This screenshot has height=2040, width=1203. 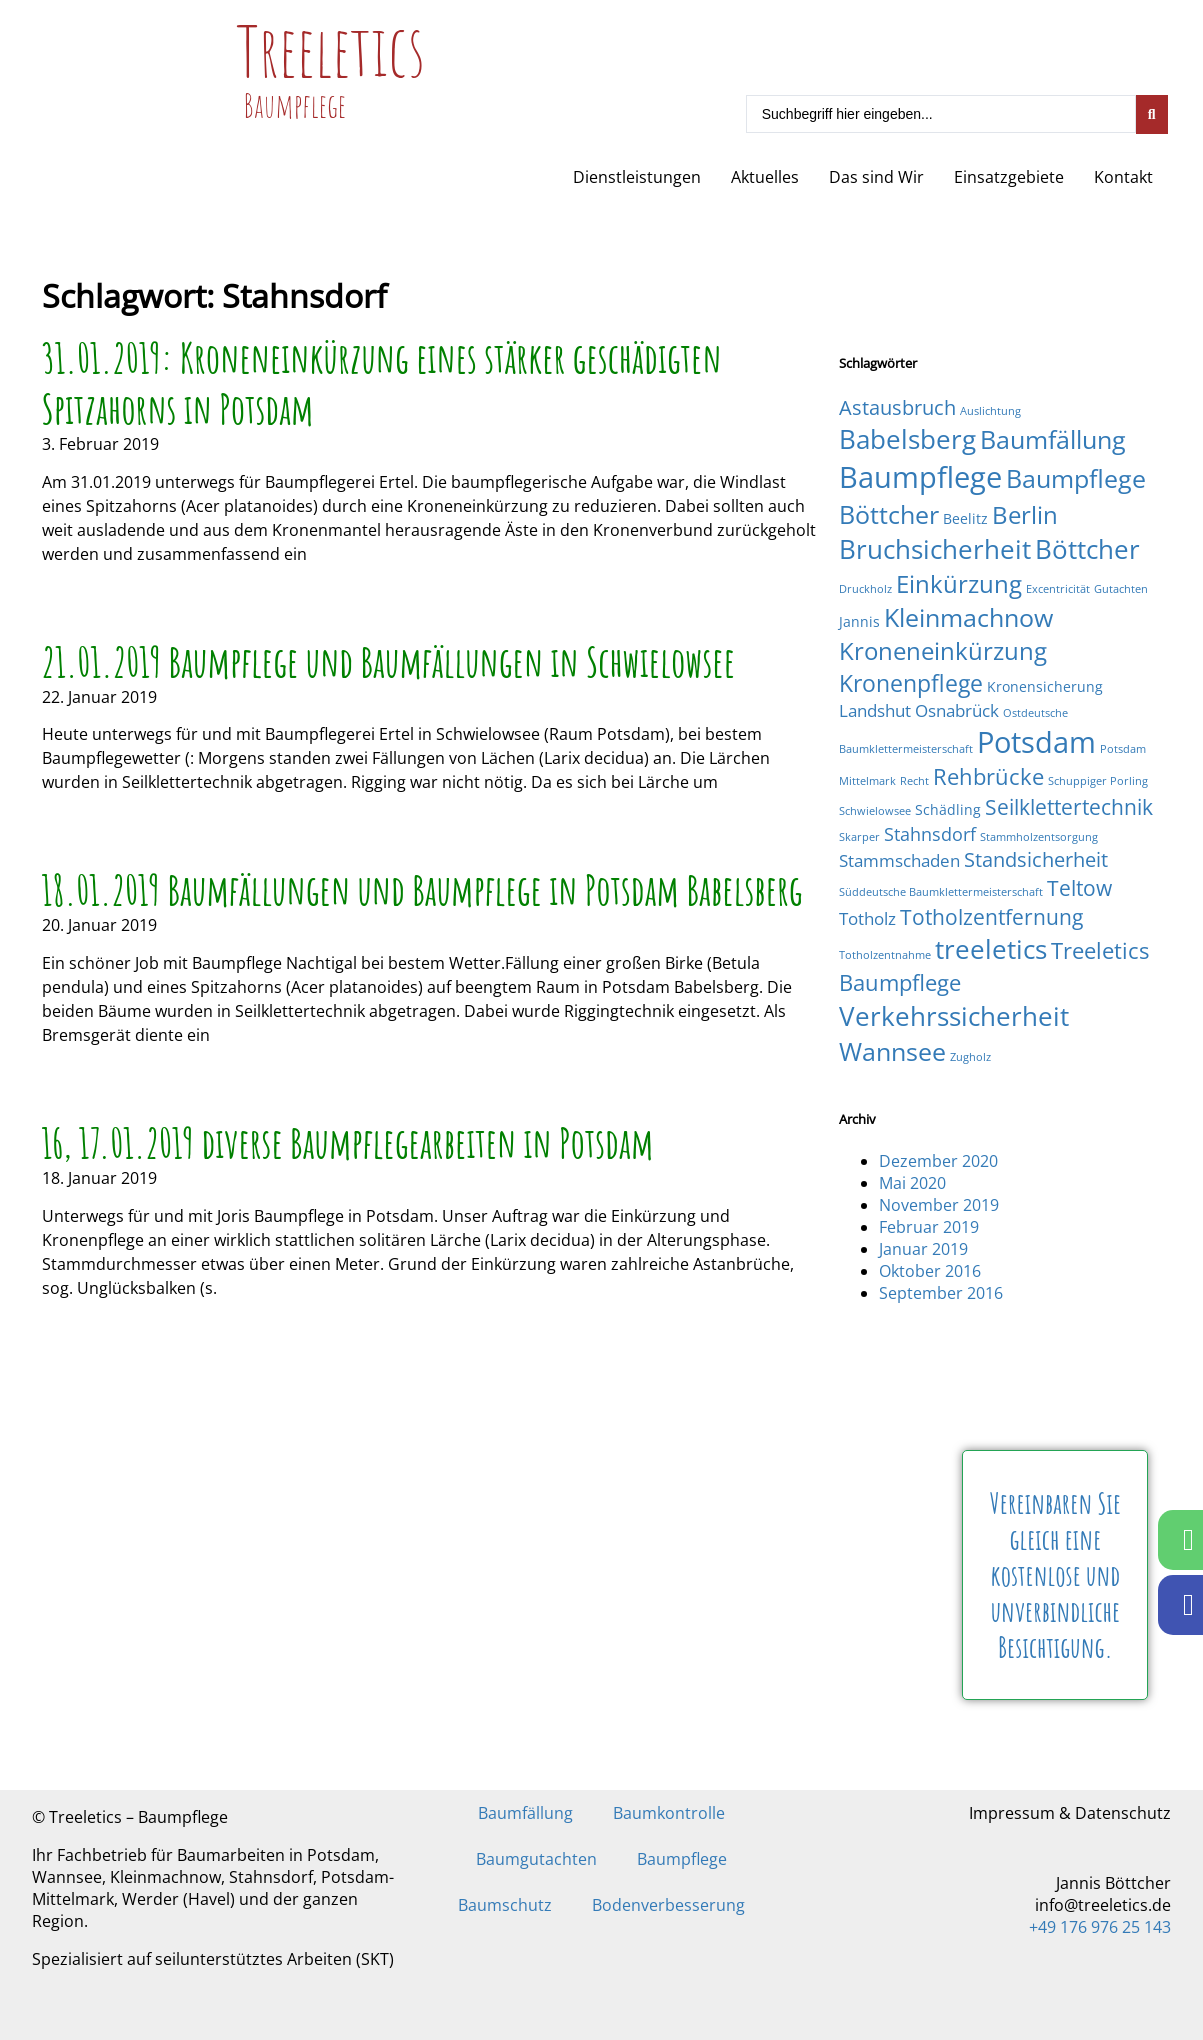 I want to click on Dezember 2020, so click(x=938, y=1161).